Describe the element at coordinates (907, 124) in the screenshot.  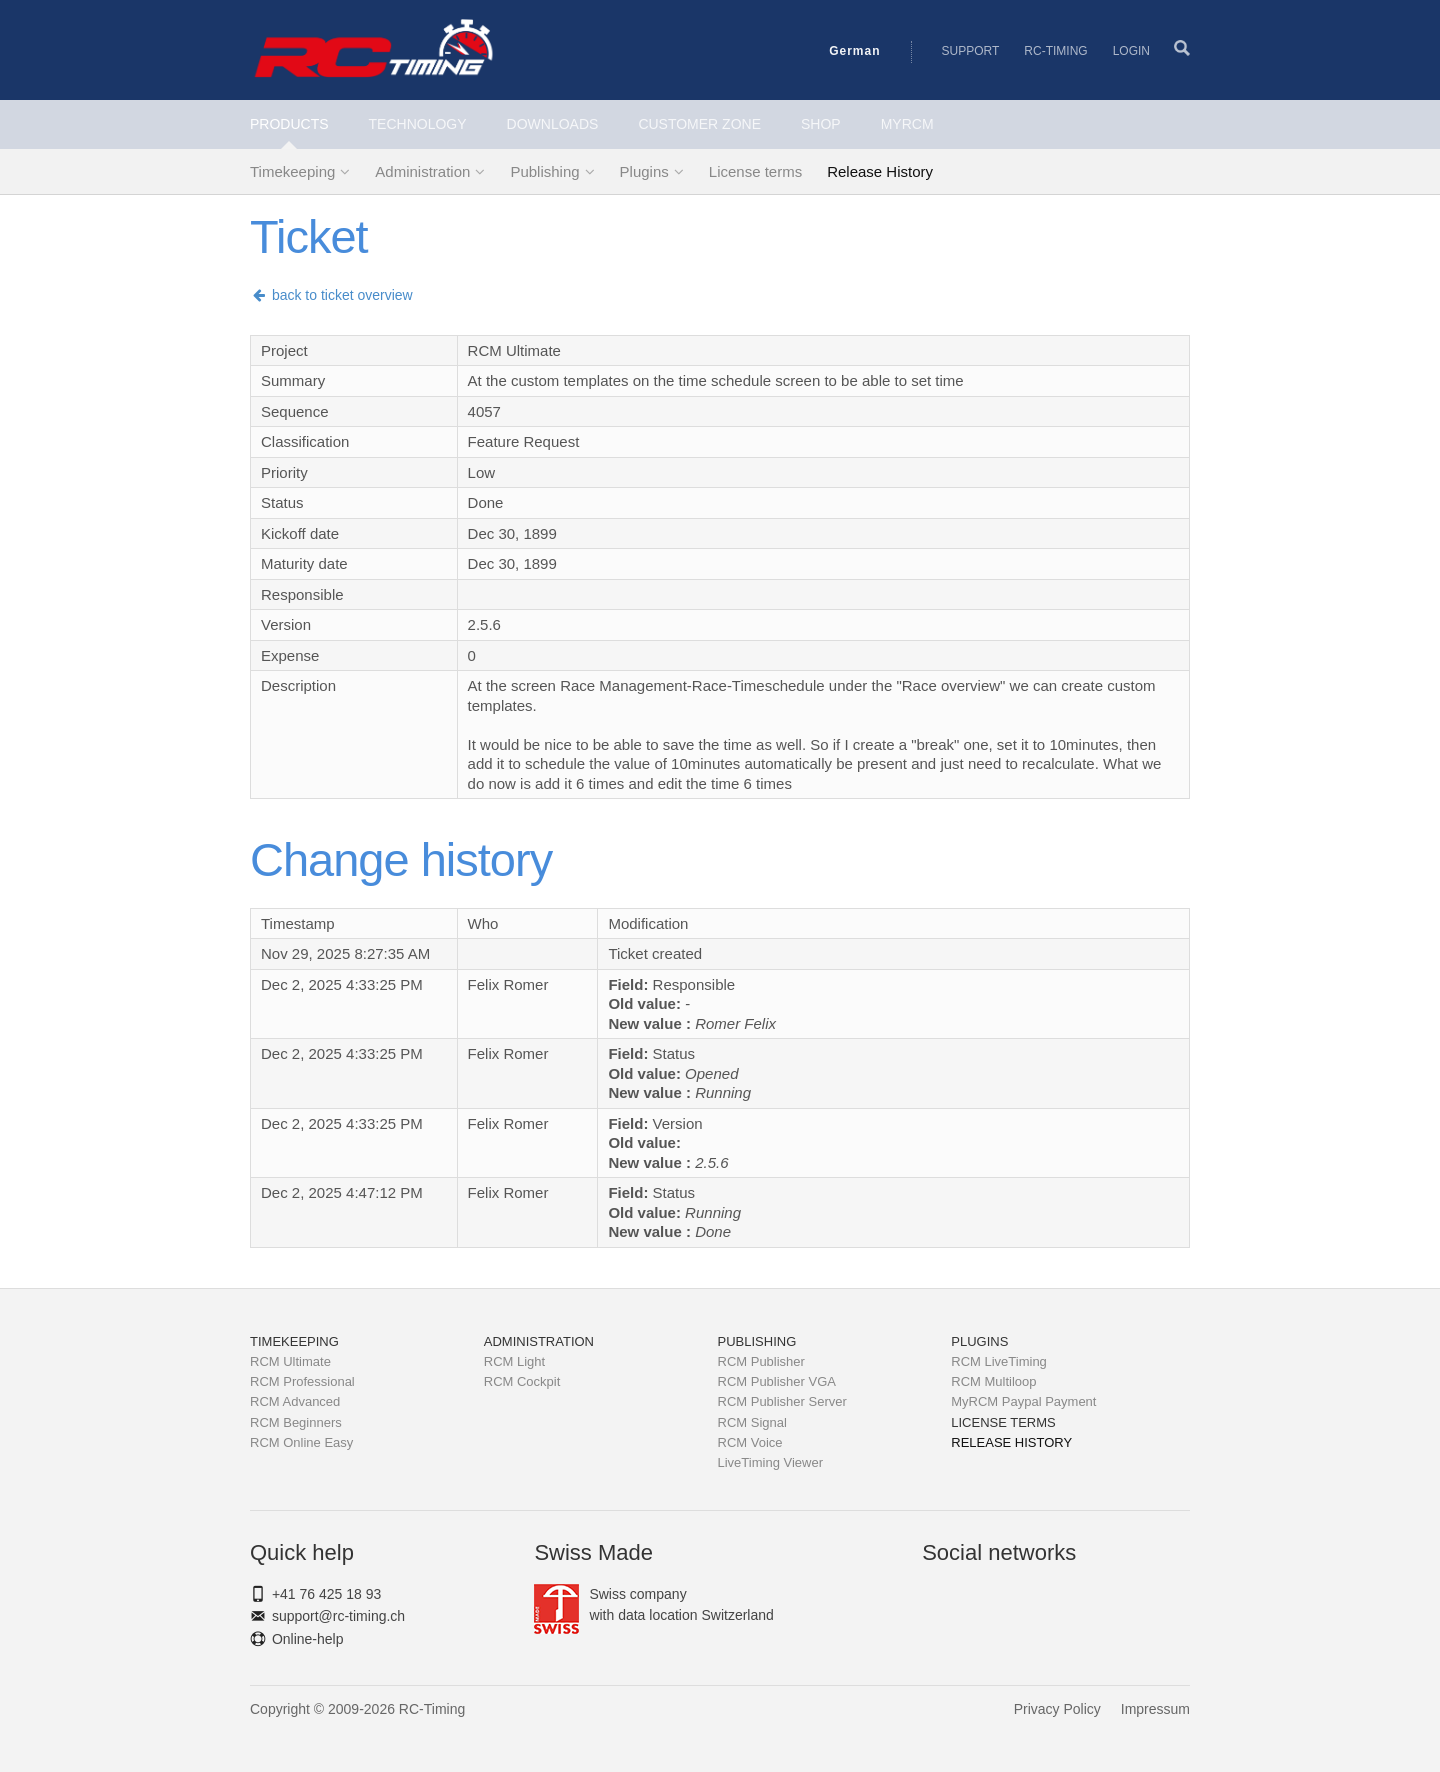
I see `MyRCM` at that location.